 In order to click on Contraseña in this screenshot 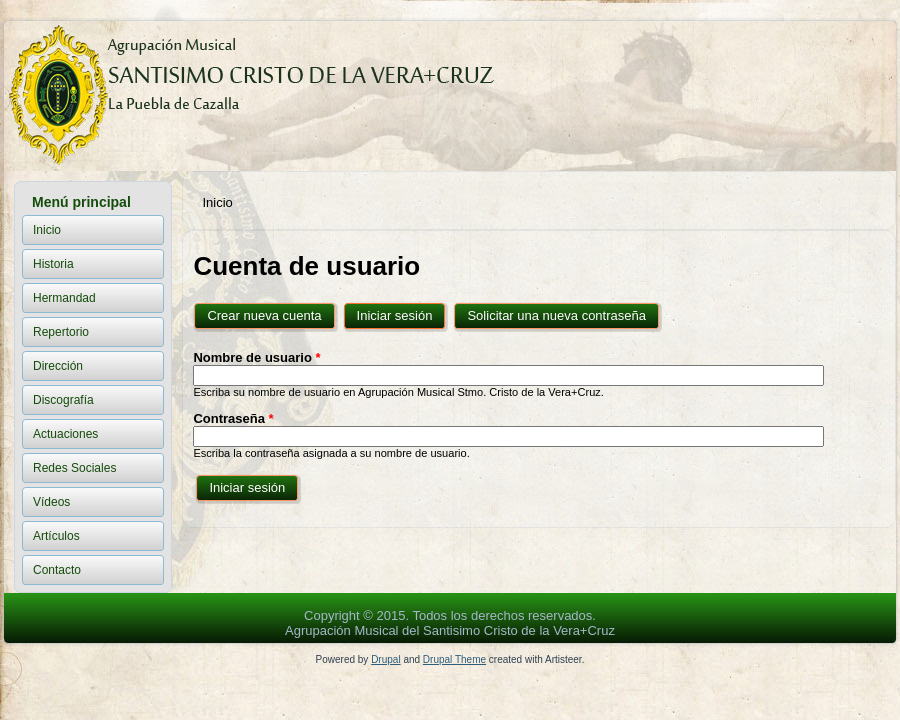, I will do `click(233, 418)`.